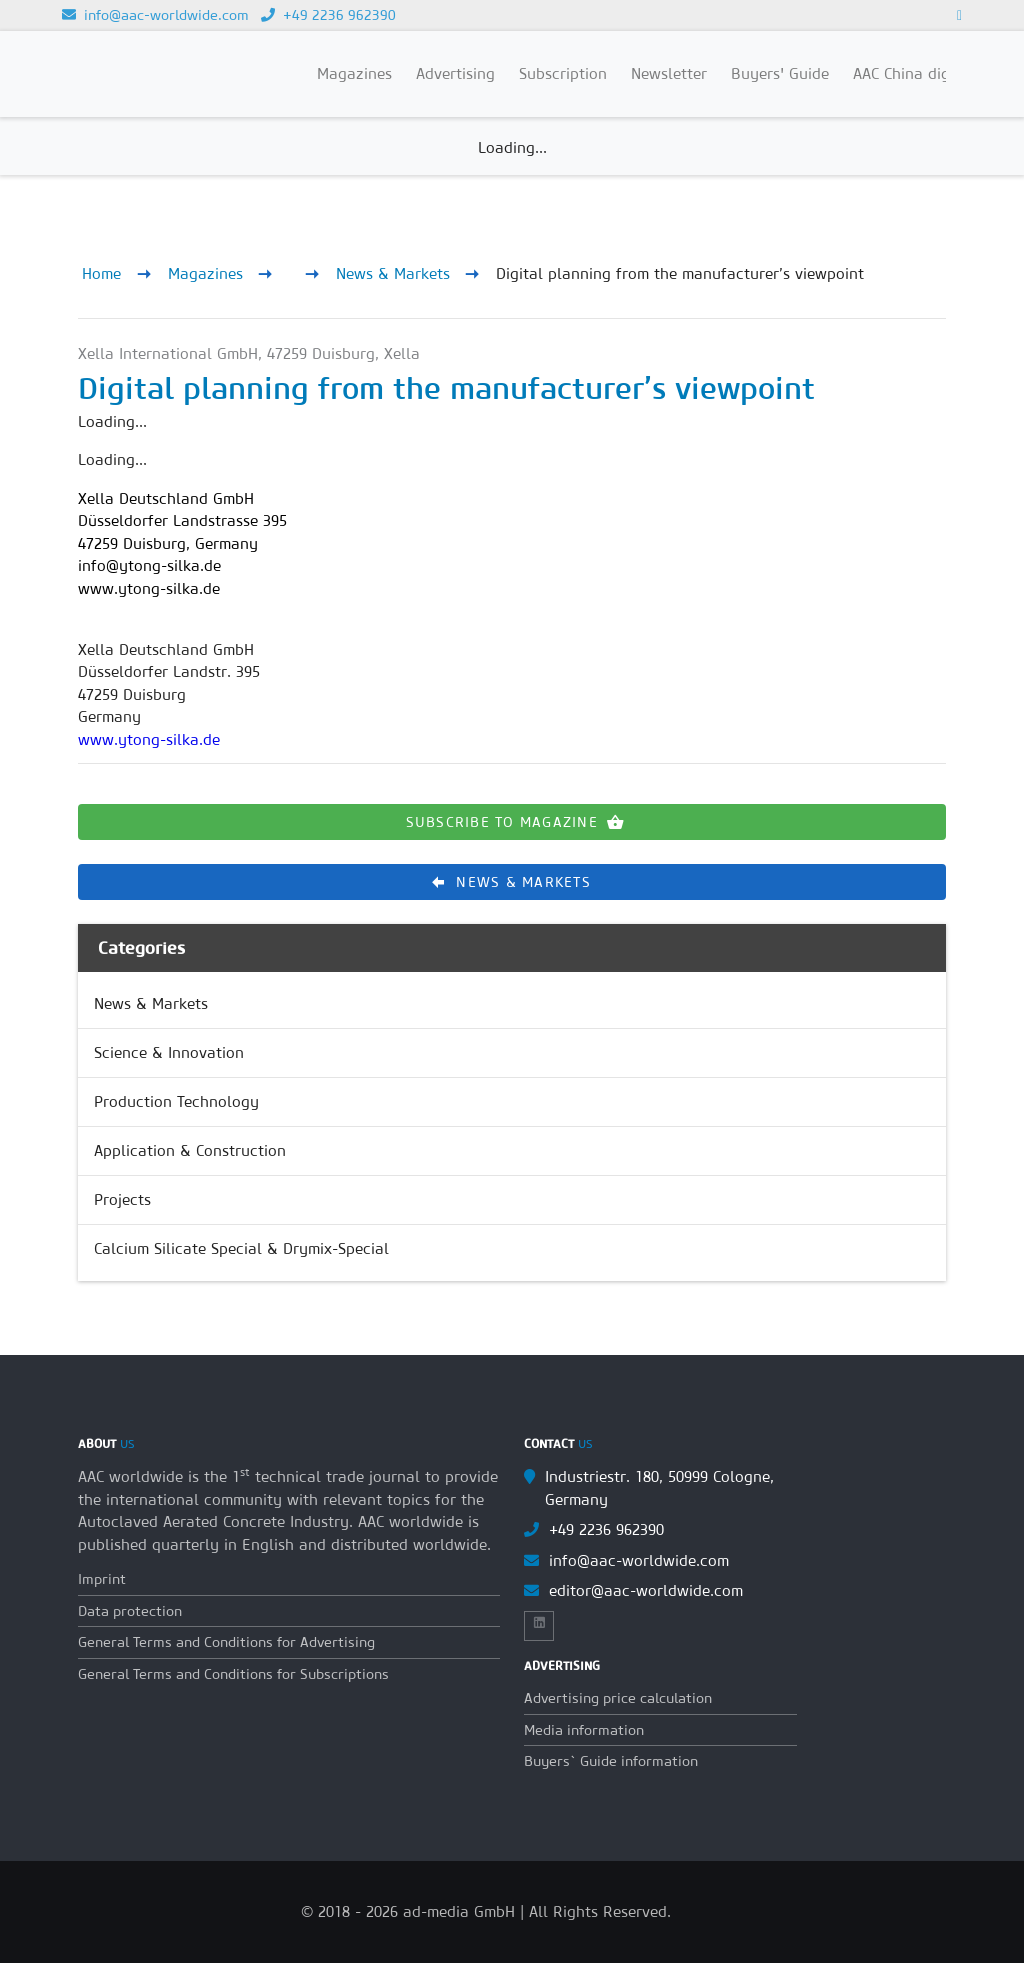 The width and height of the screenshot is (1024, 1963). Describe the element at coordinates (393, 273) in the screenshot. I see `News & Markets` at that location.